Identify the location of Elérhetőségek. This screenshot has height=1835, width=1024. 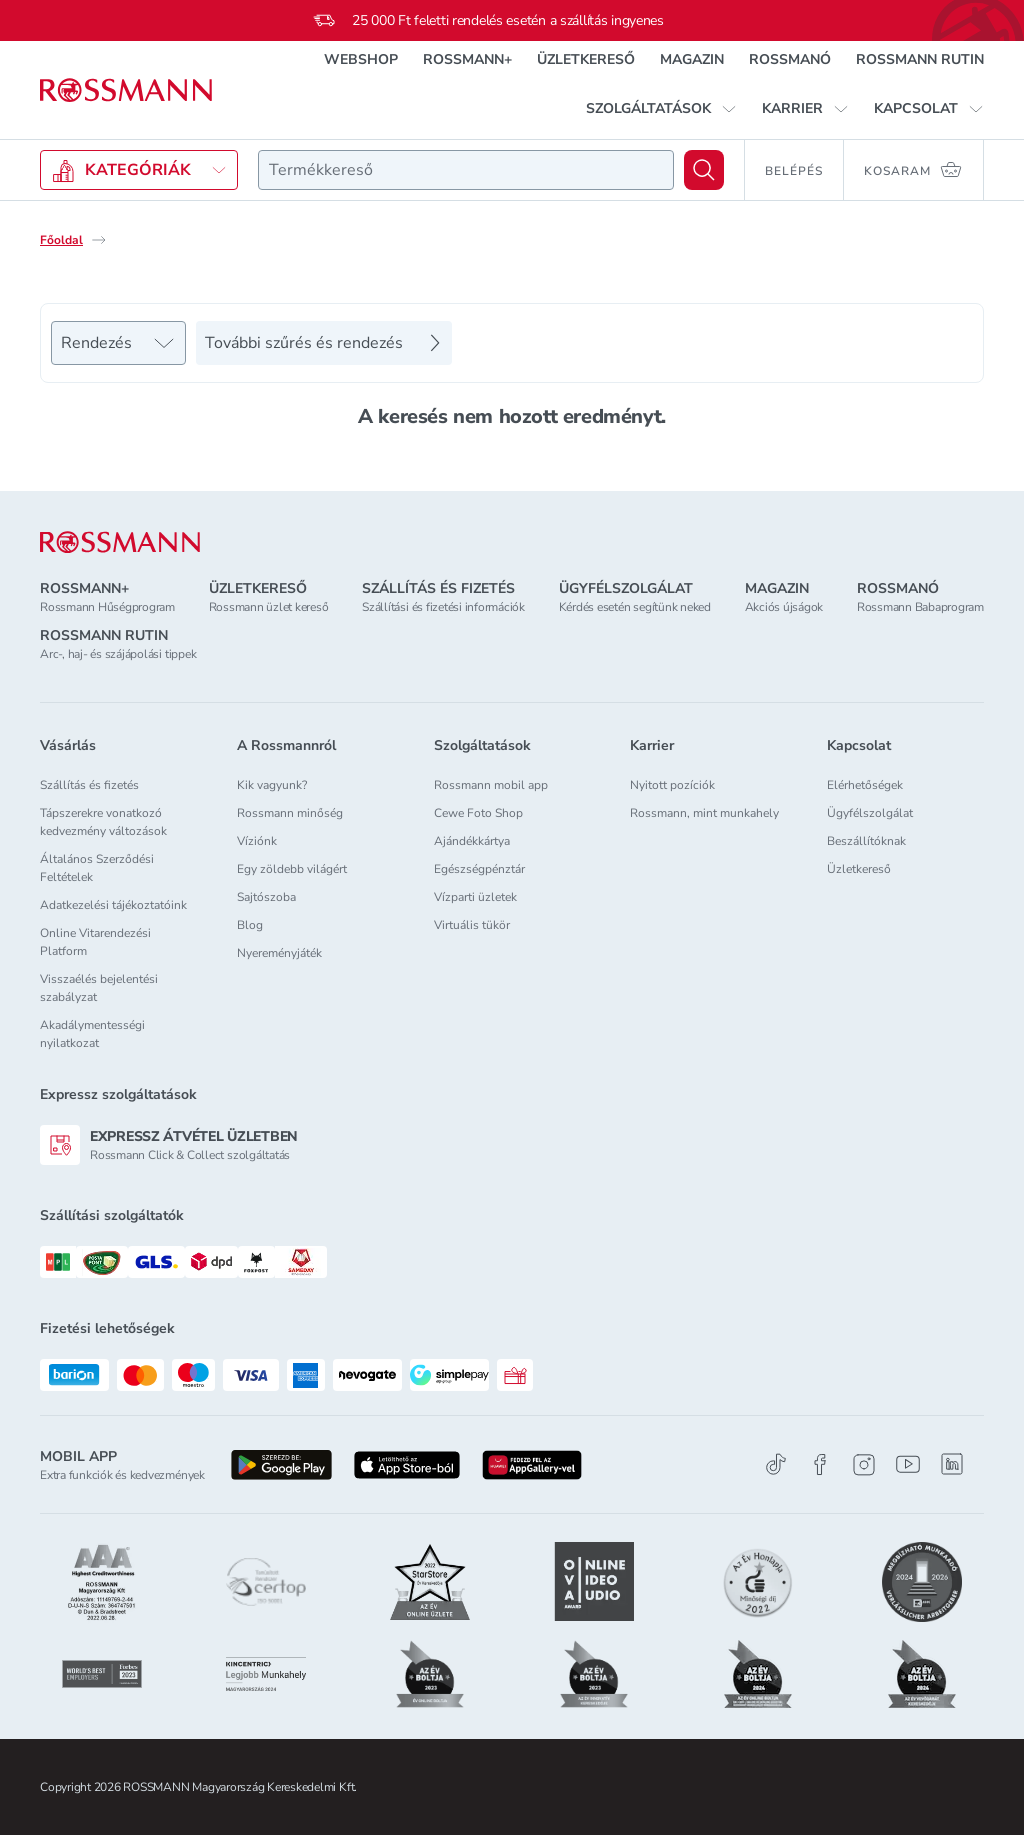
(865, 785).